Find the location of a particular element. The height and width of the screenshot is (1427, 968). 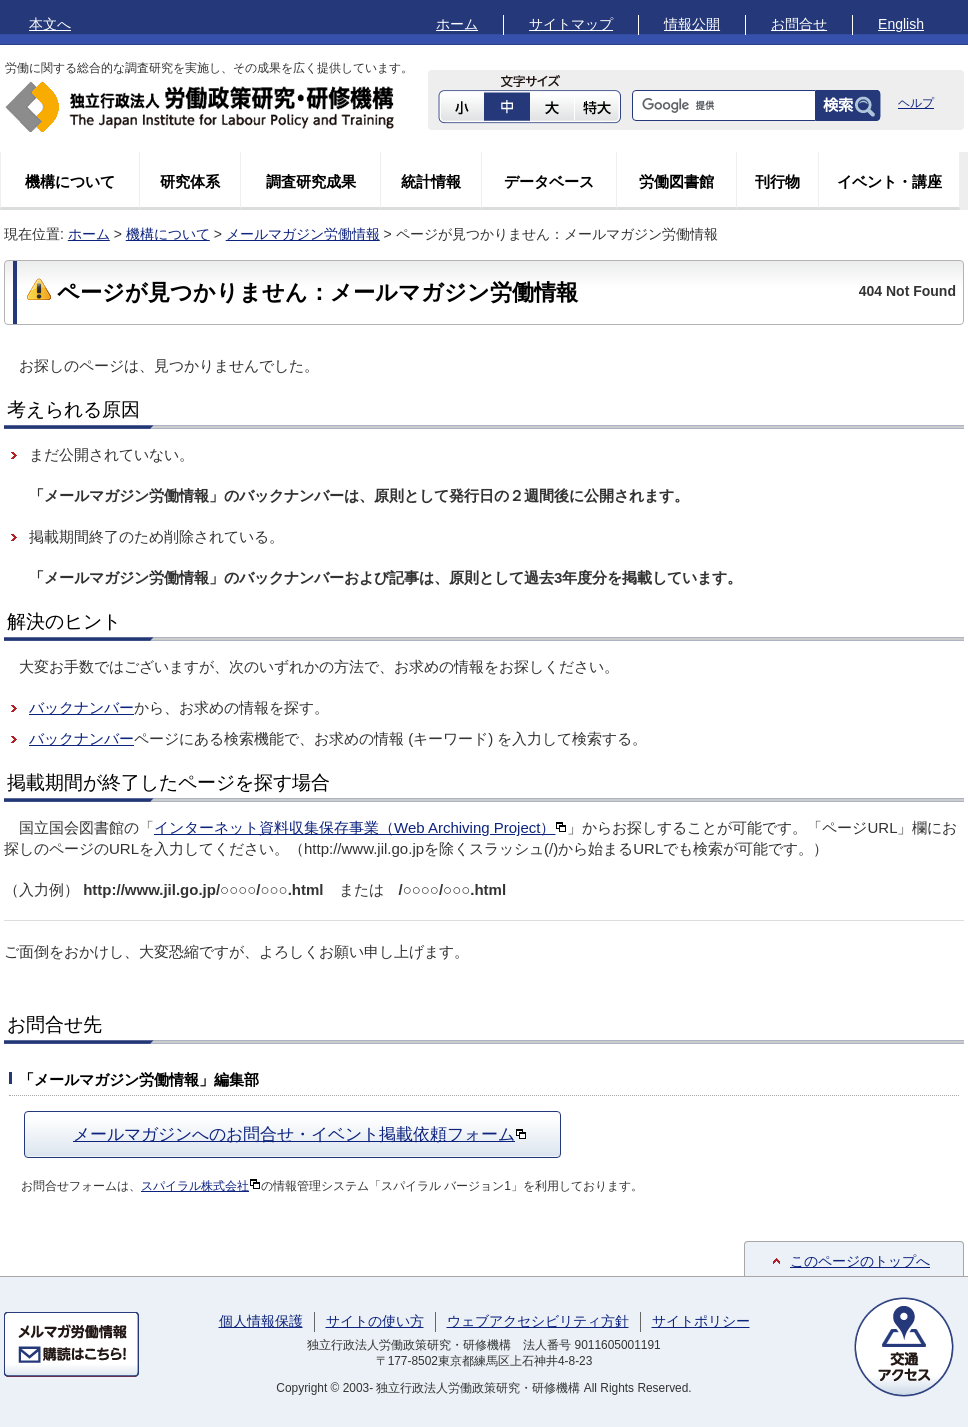

ヘルプ is located at coordinates (916, 103).